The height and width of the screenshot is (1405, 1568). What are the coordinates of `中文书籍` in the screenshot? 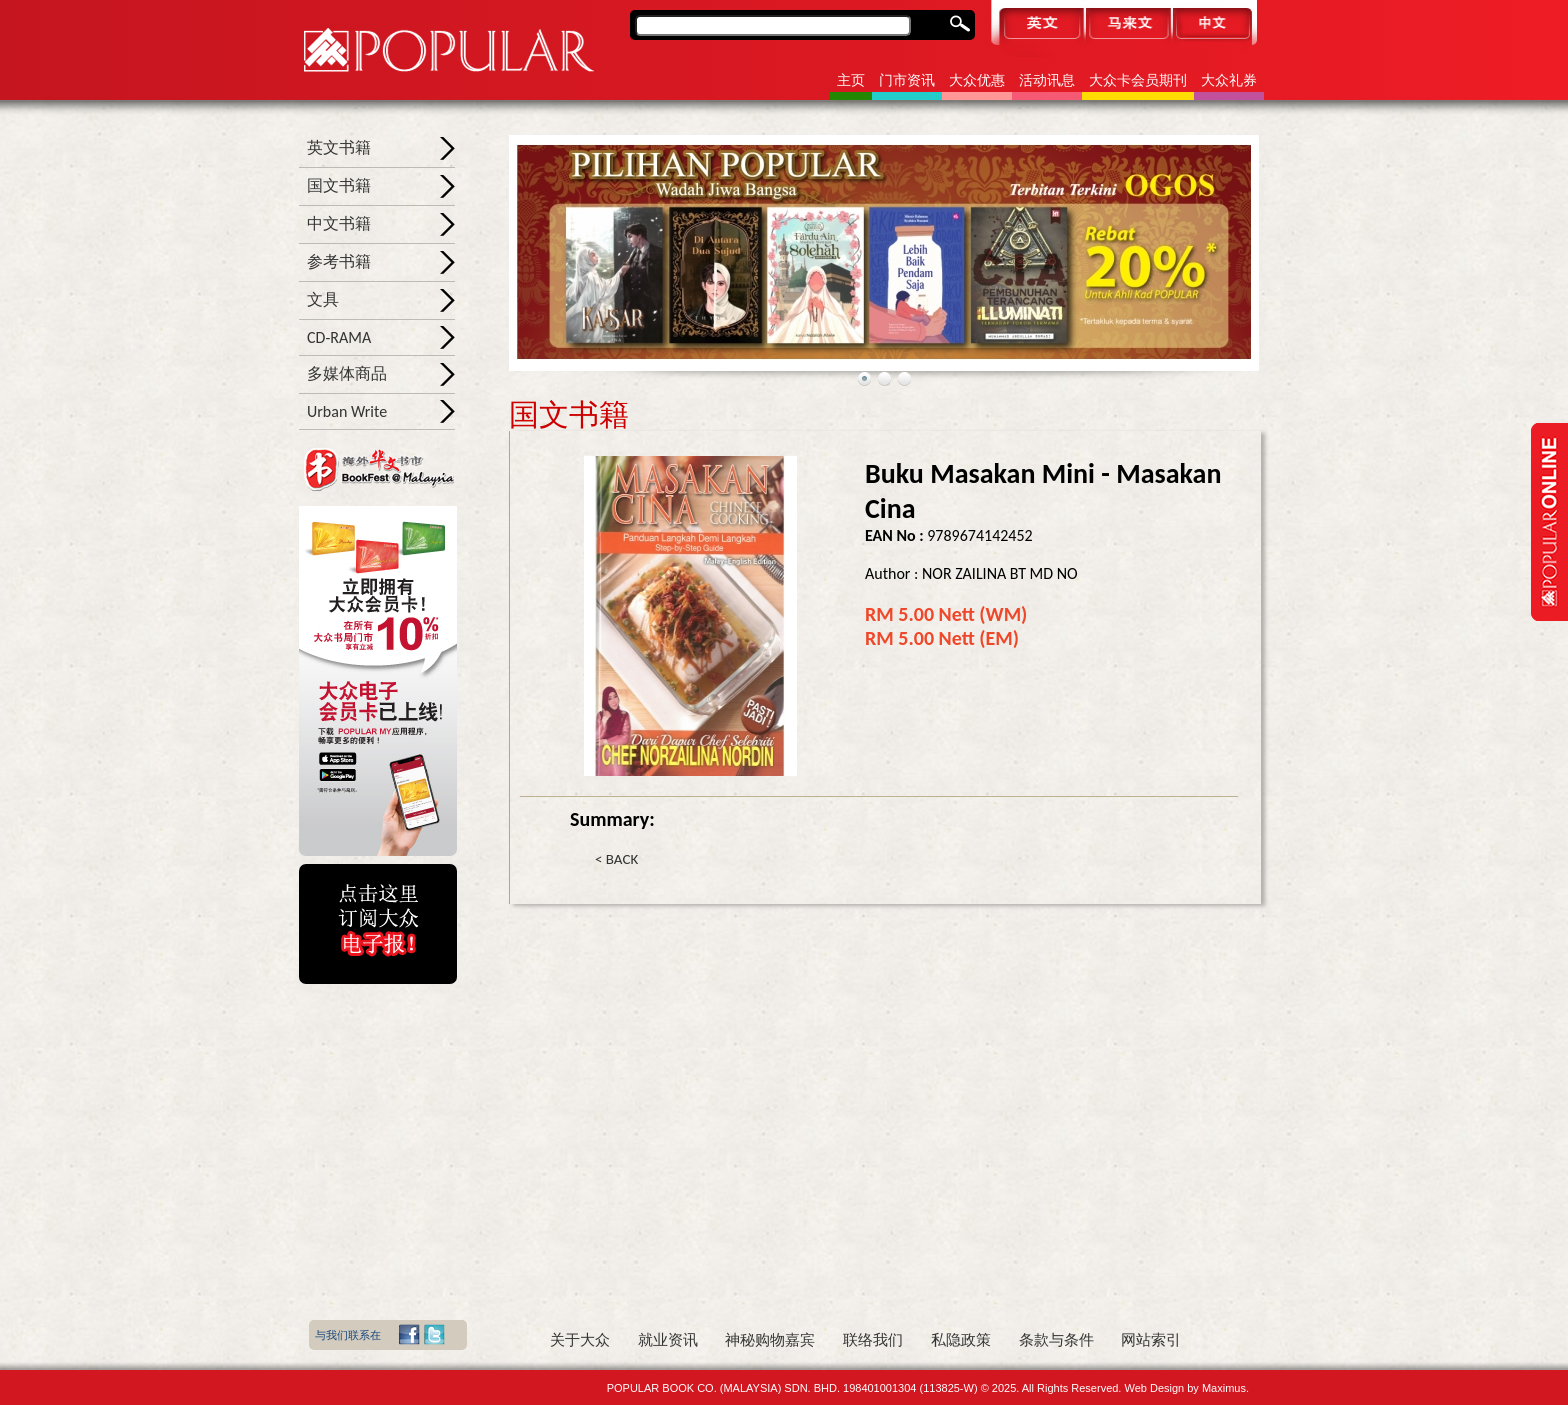 It's located at (339, 223).